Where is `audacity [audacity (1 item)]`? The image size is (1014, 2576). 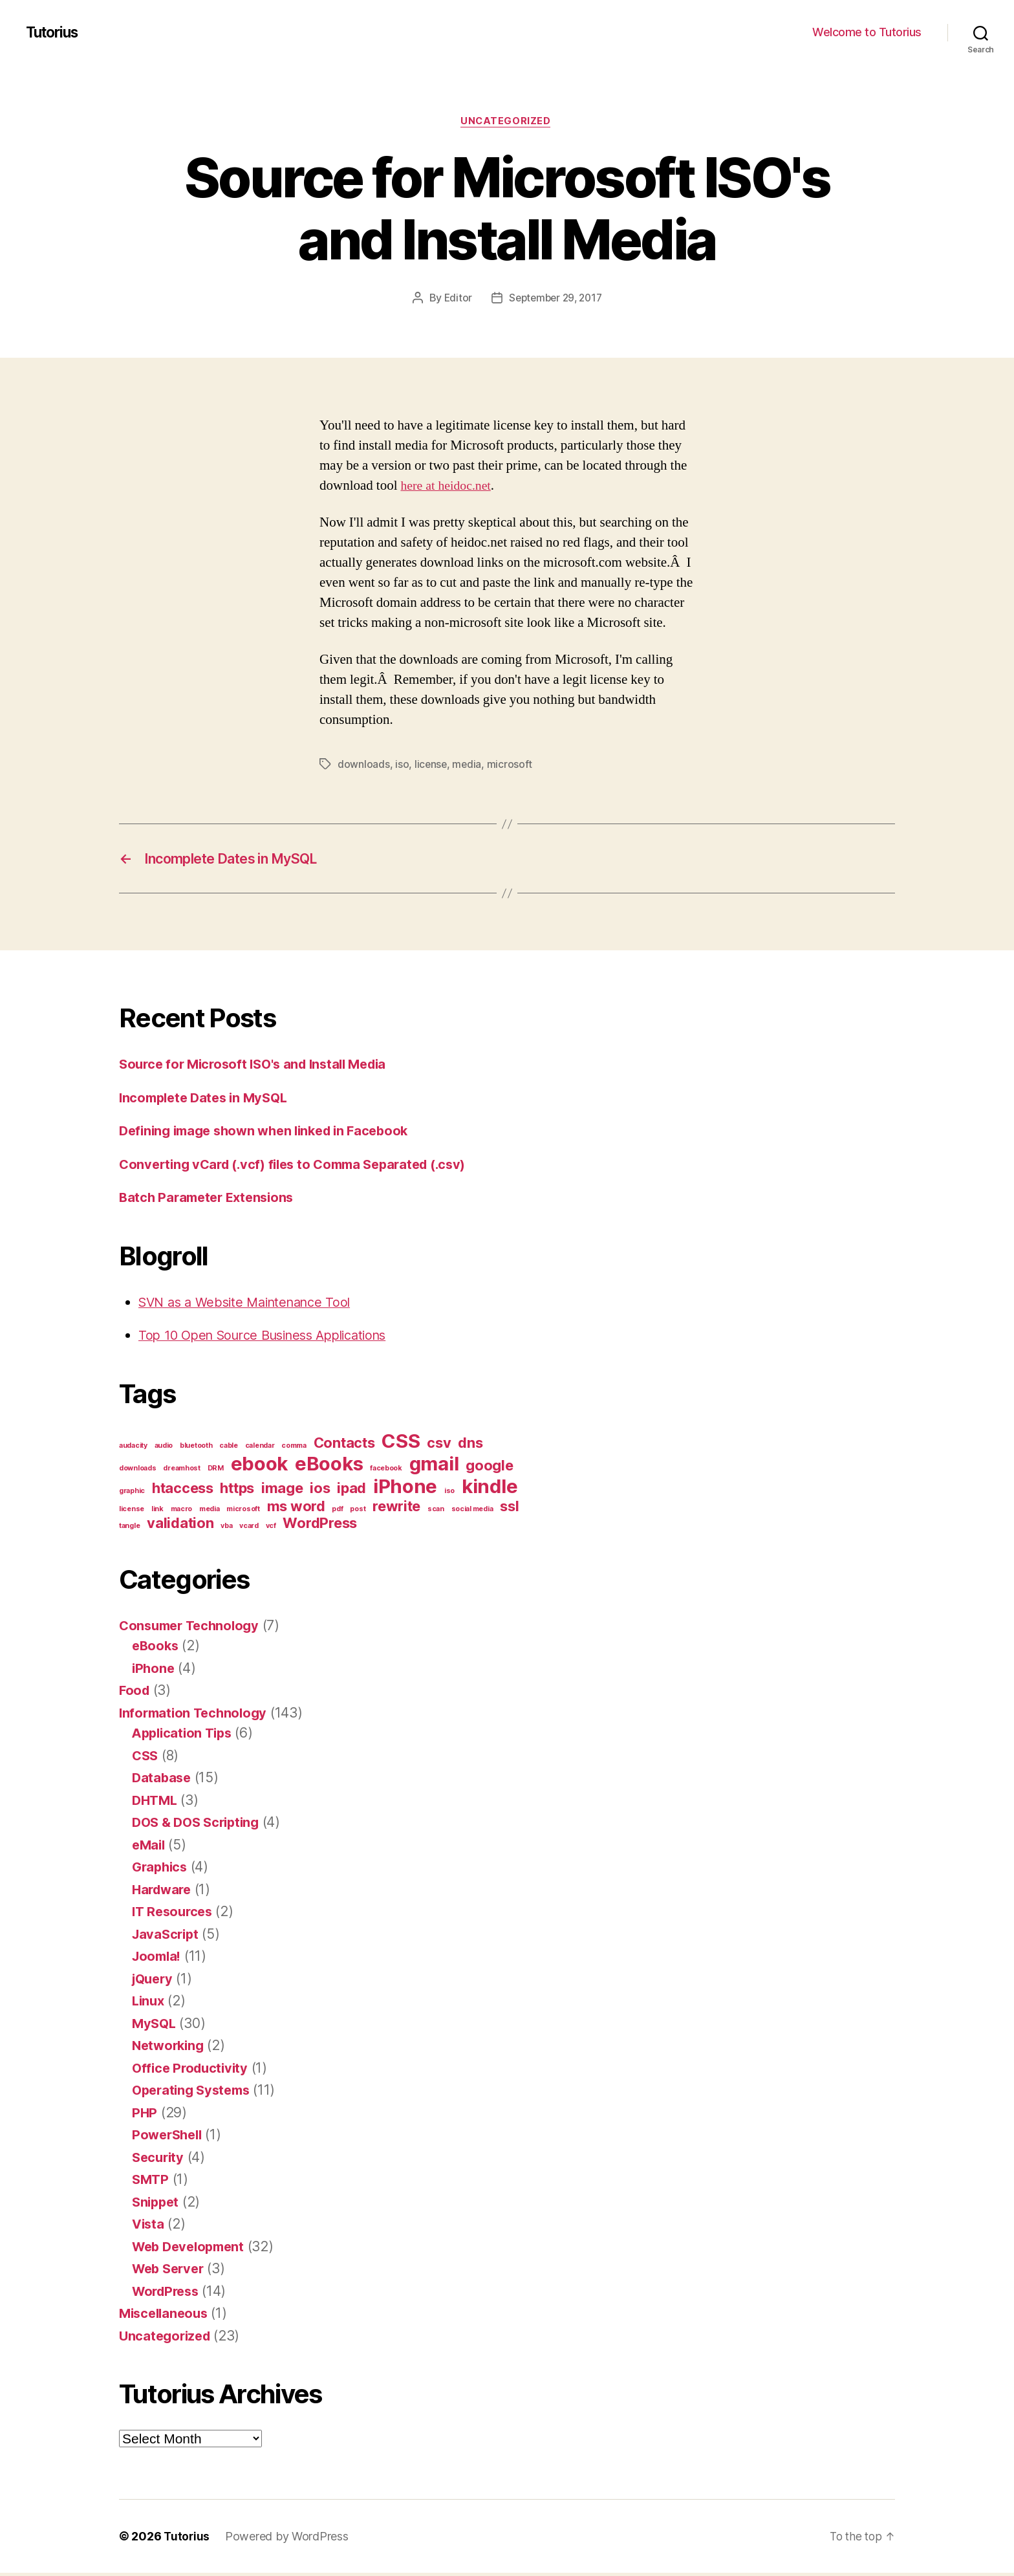
audacity [audacity (1 item)] is located at coordinates (133, 1449).